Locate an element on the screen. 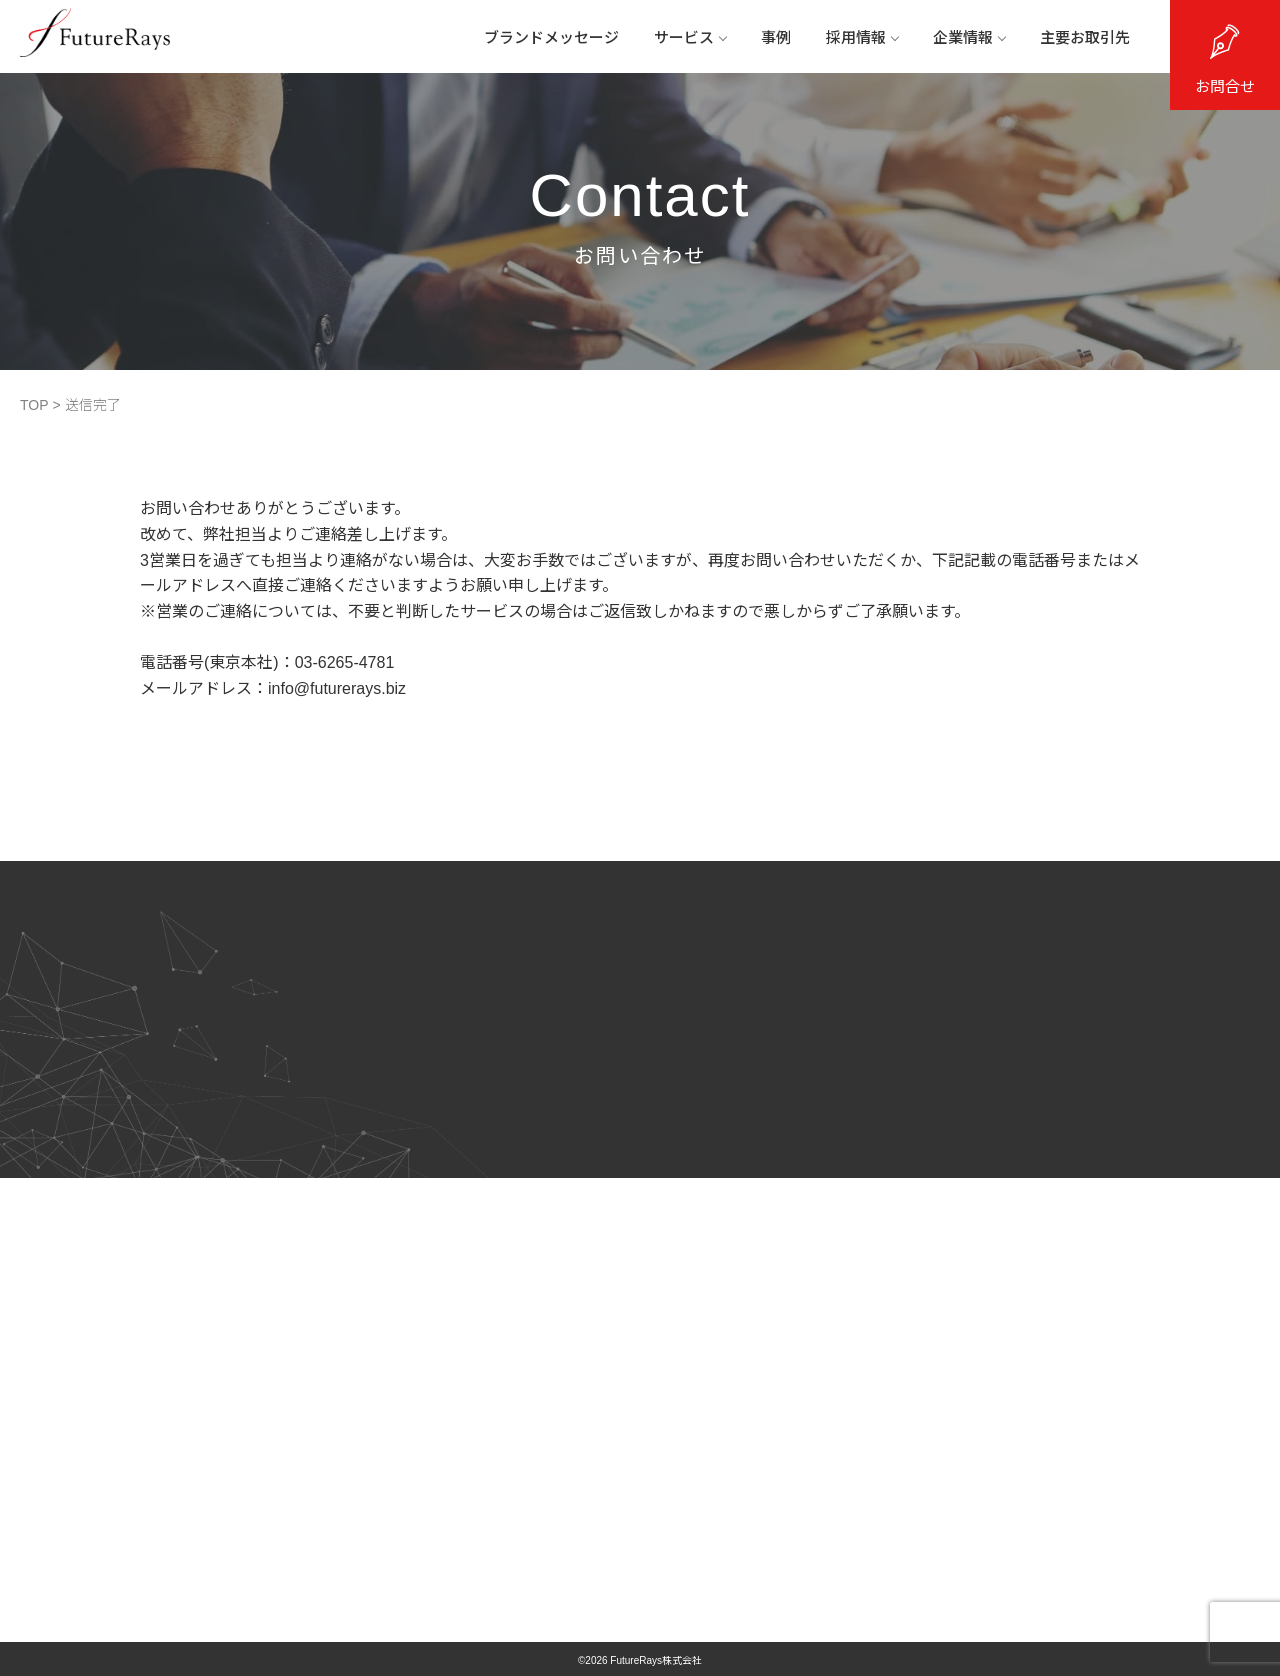 This screenshot has height=1676, width=1280. ブランドメッセージ is located at coordinates (551, 37).